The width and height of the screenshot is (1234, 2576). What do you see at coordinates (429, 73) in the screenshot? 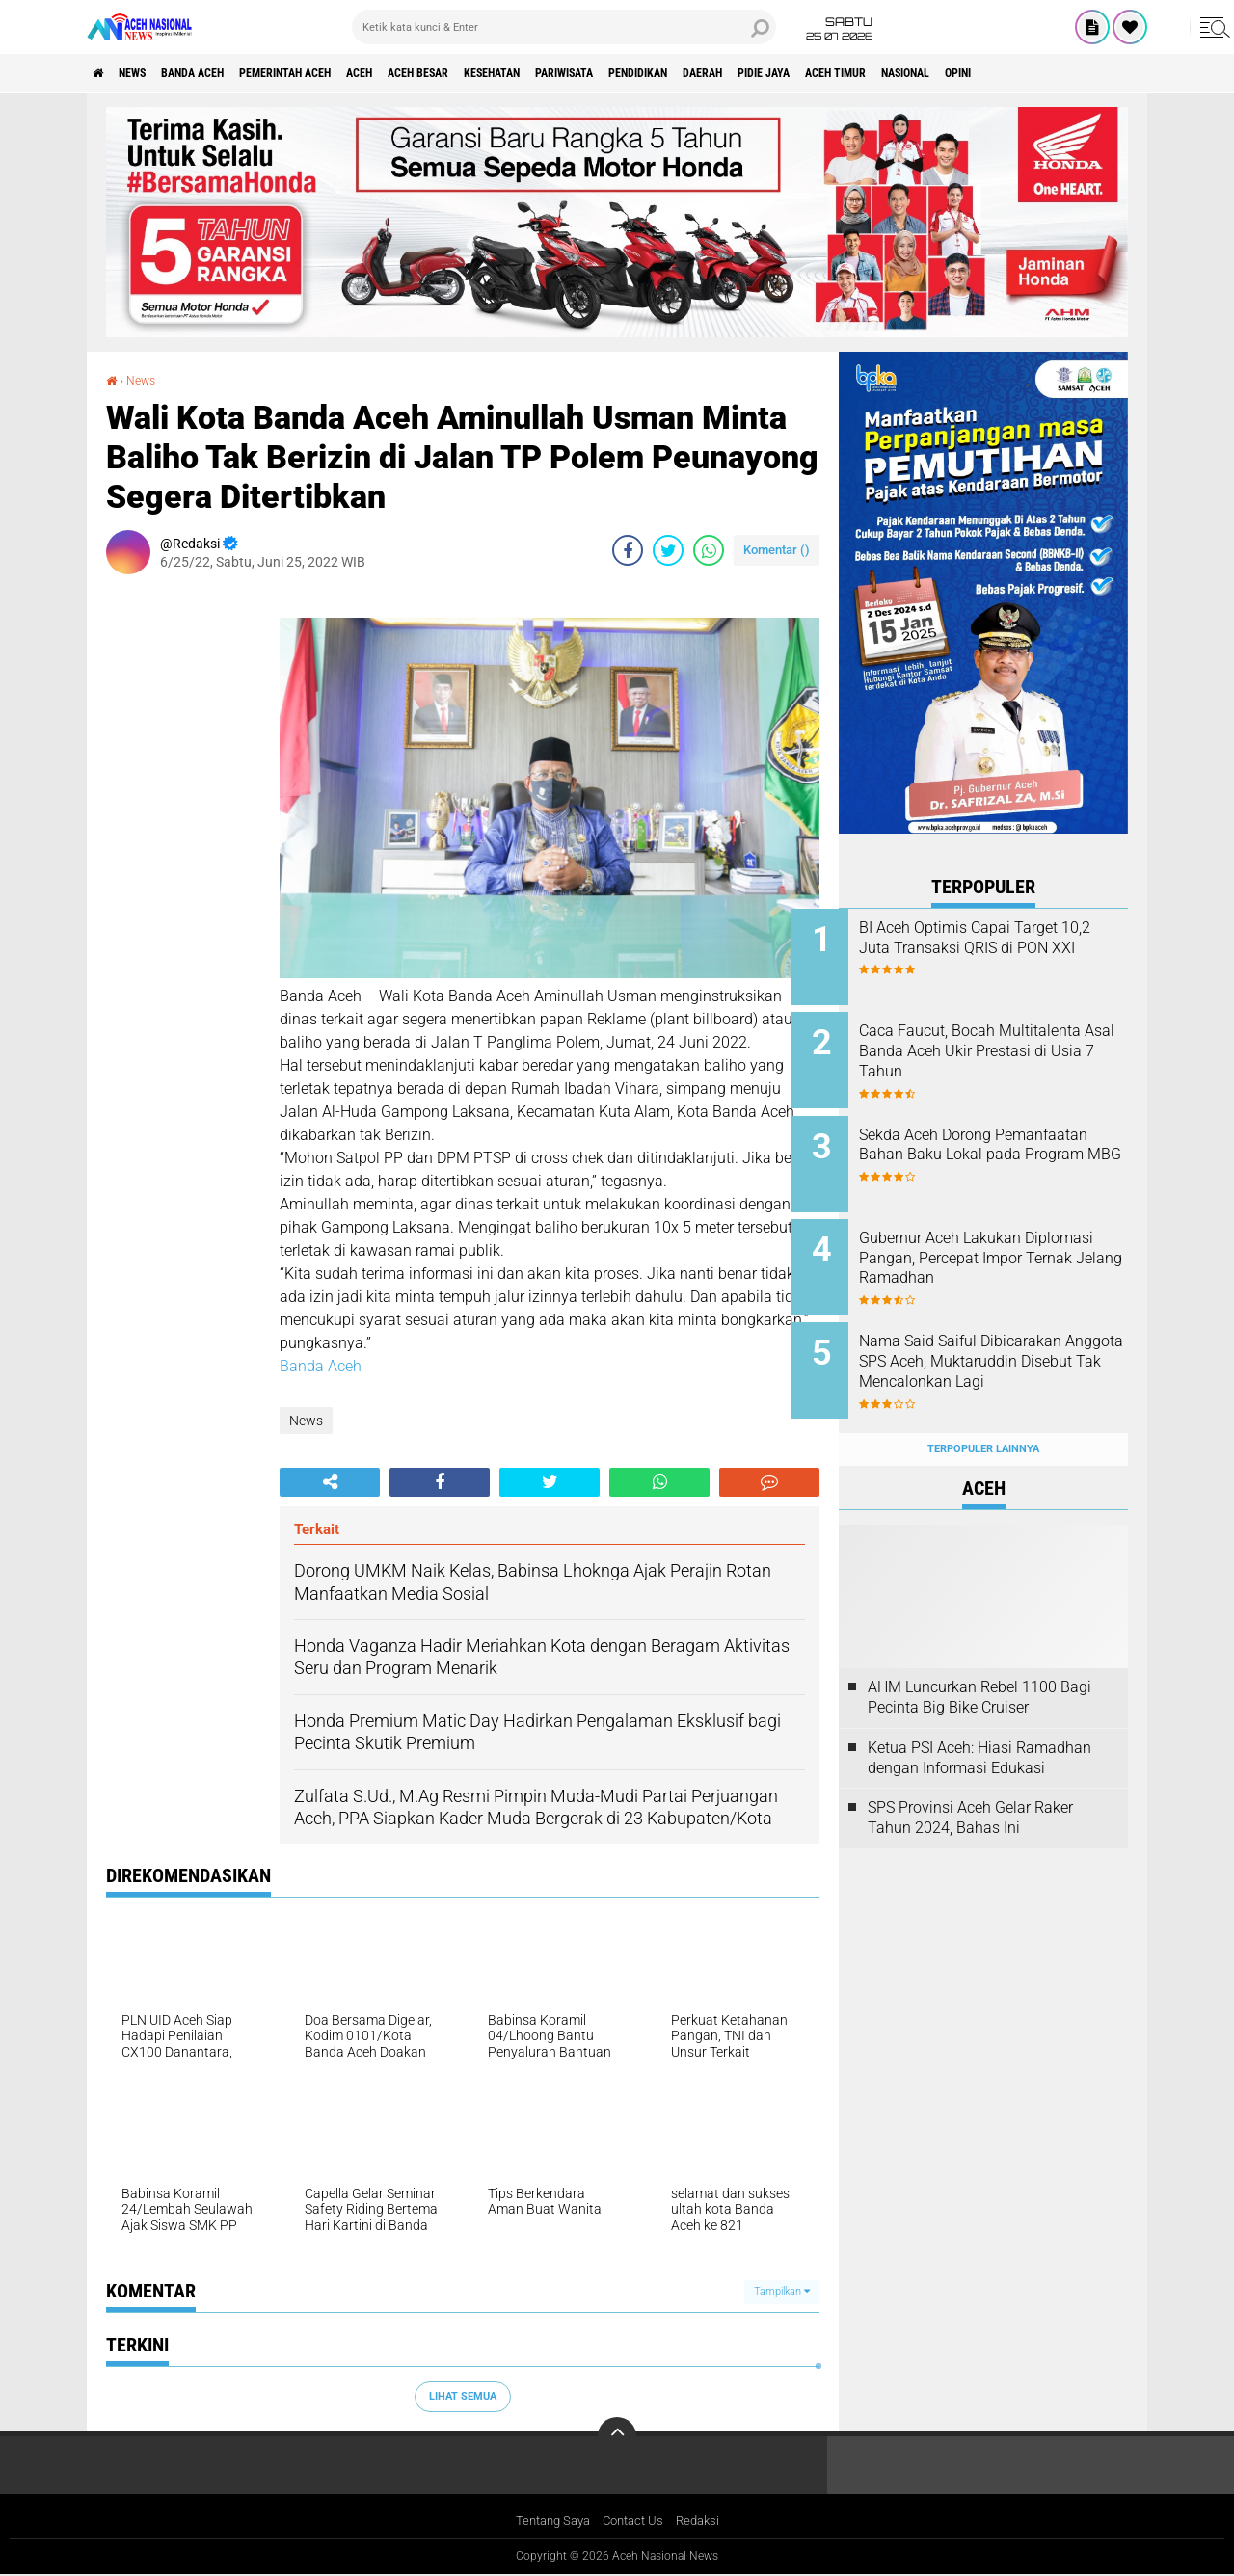
I see `Aceh` at bounding box center [429, 73].